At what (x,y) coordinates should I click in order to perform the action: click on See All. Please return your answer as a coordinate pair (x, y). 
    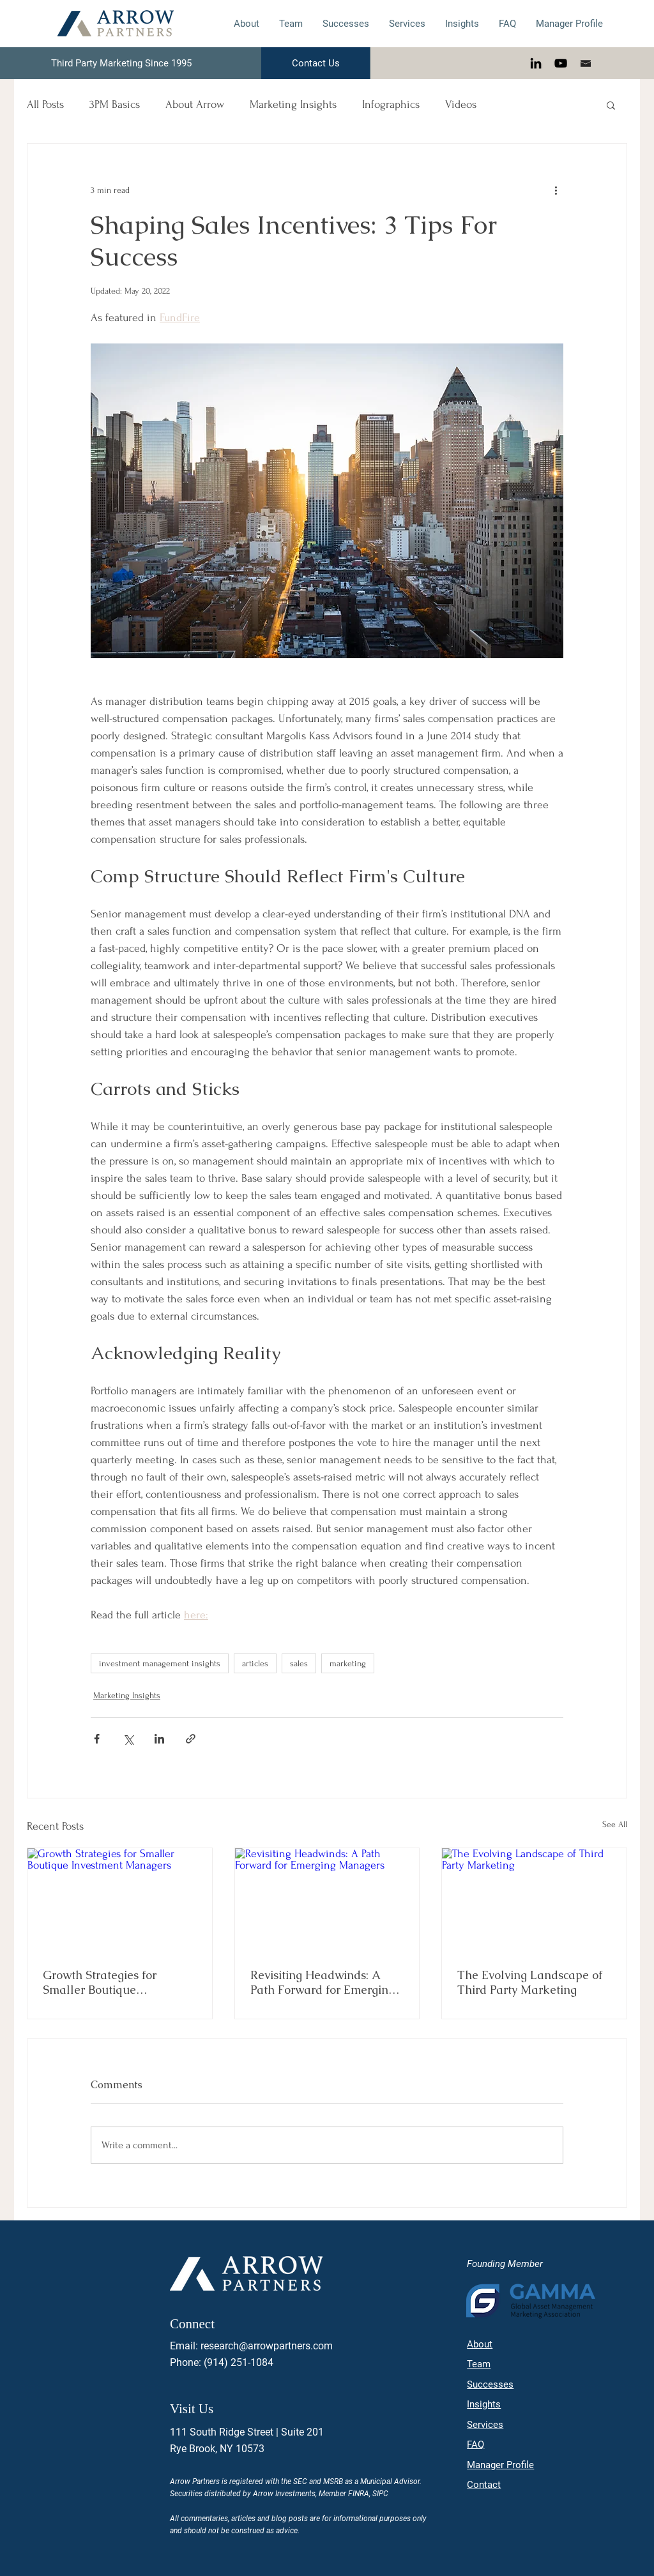
    Looking at the image, I should click on (614, 1824).